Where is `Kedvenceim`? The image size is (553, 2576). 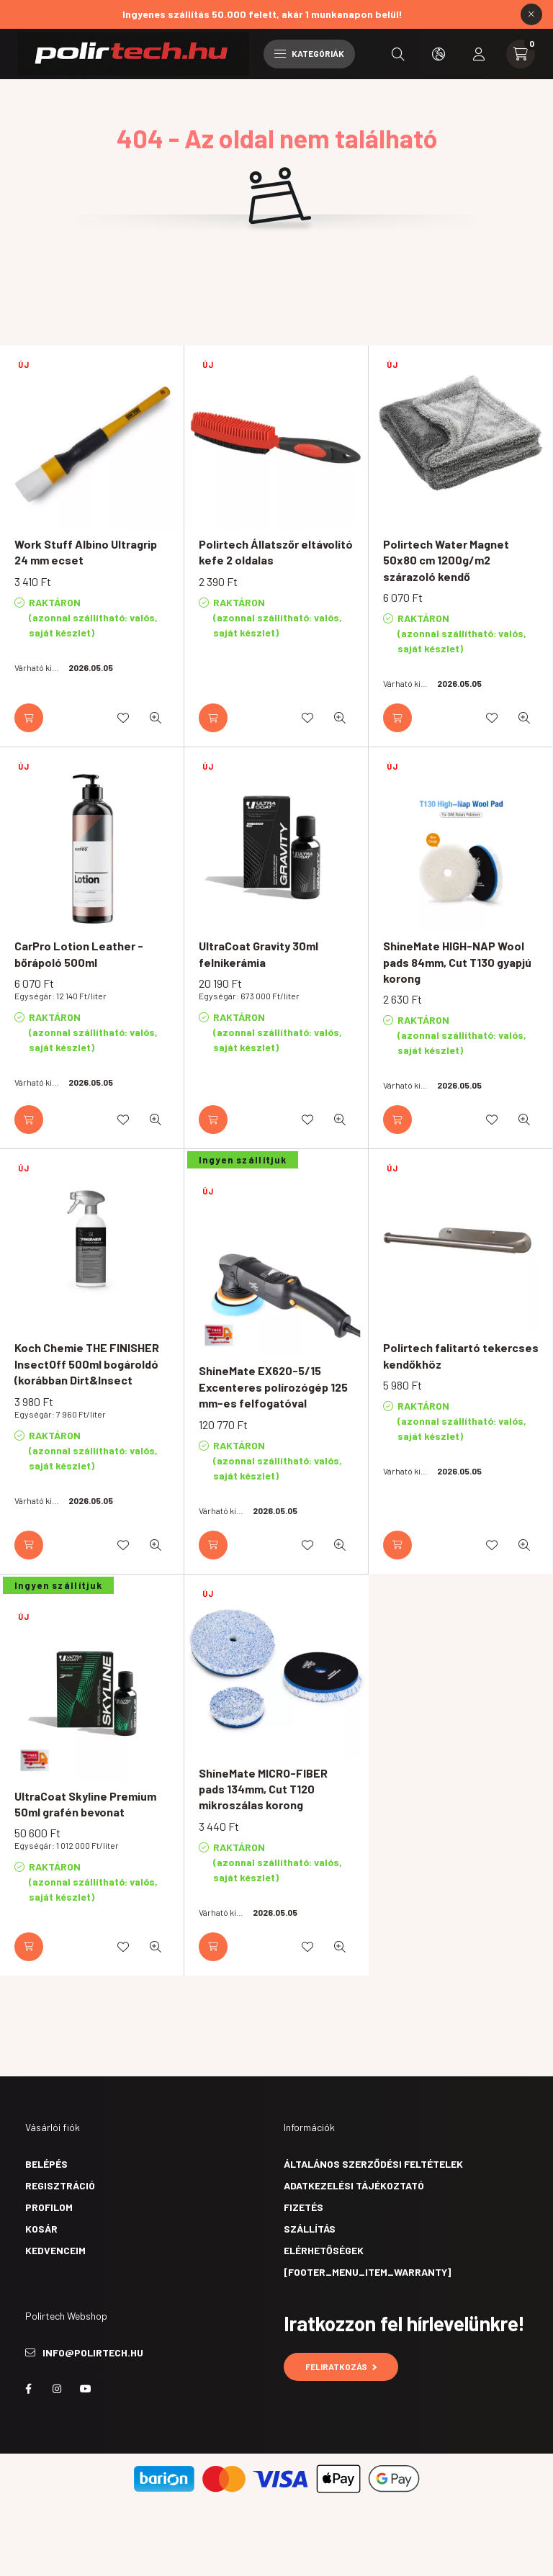 Kedvenceim is located at coordinates (55, 2250).